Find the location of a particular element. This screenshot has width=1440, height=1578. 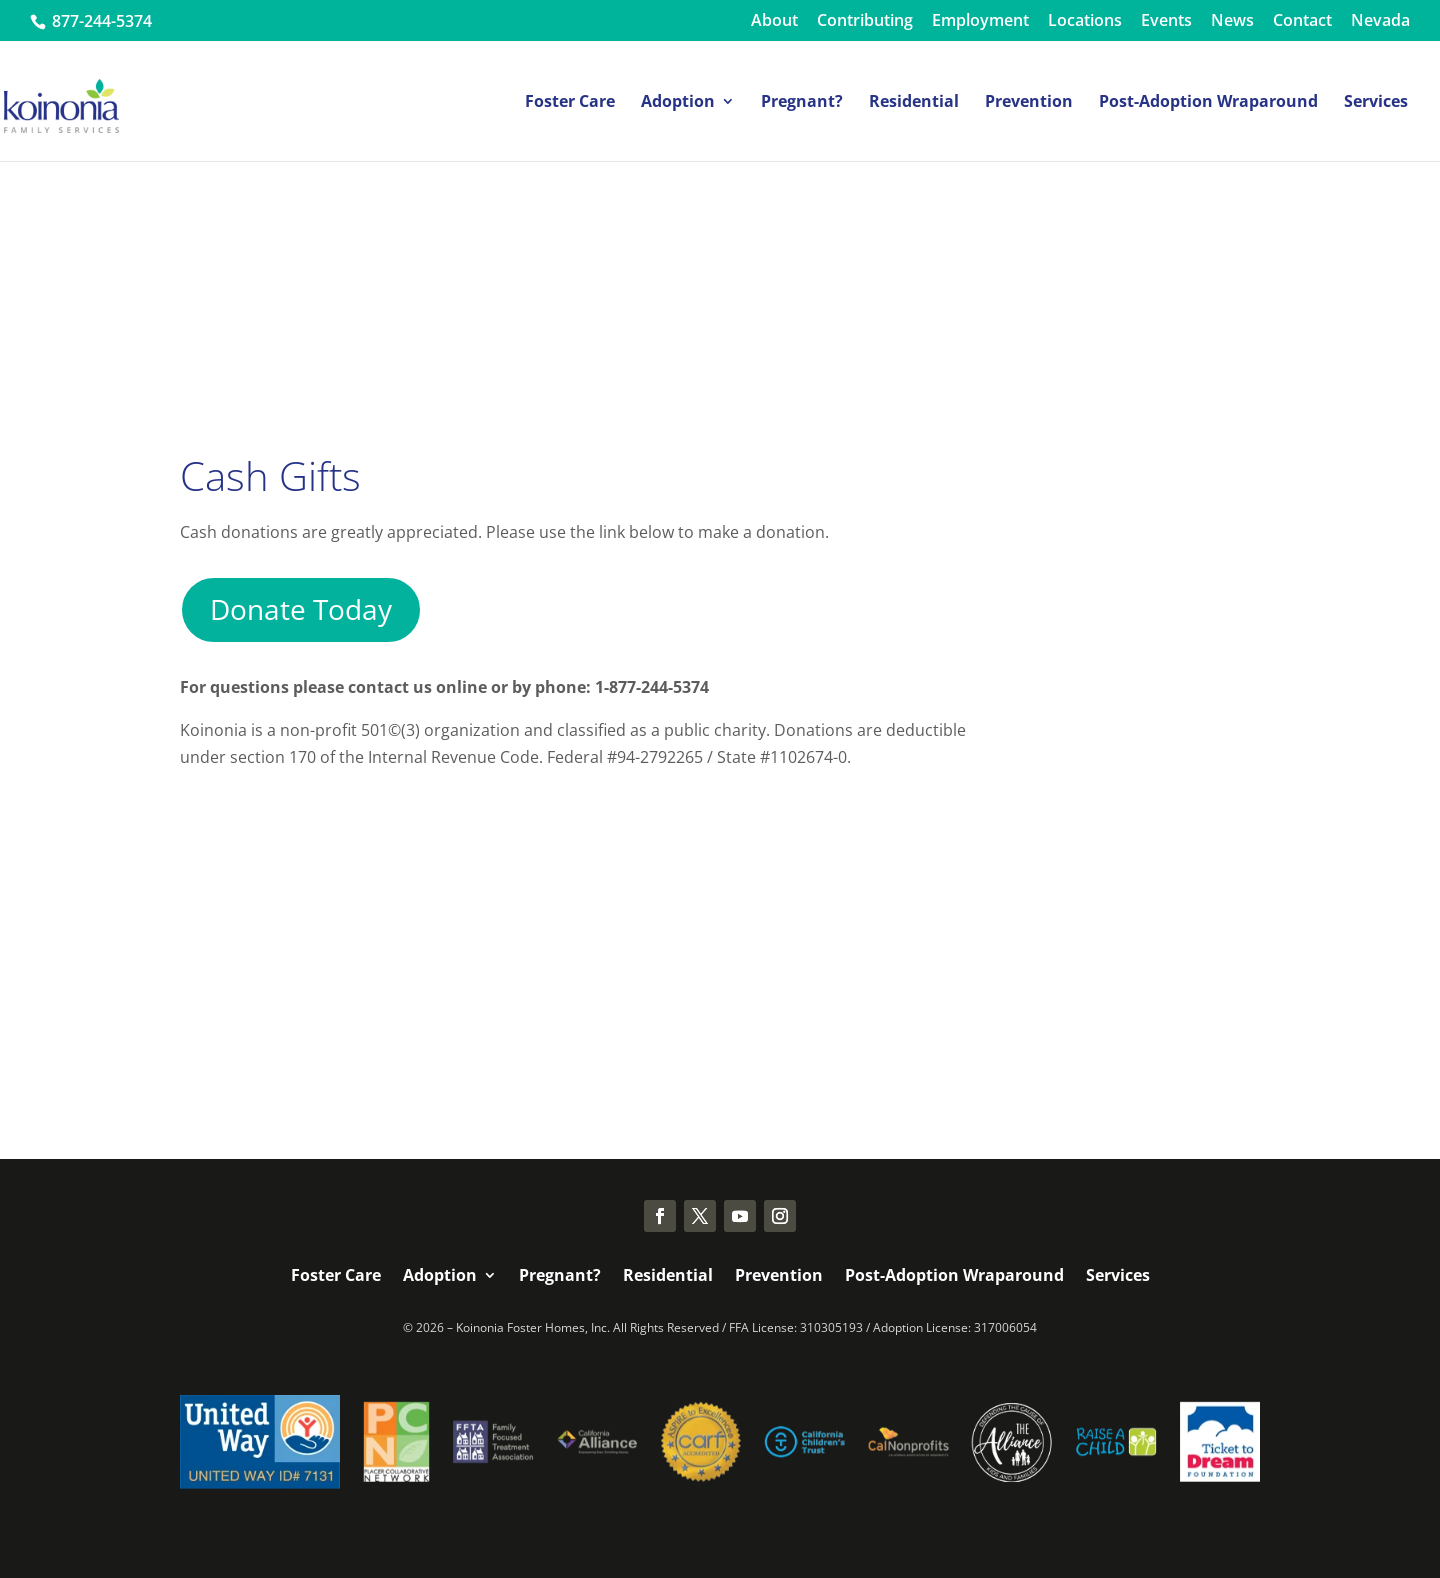

877-244-5374 is located at coordinates (100, 21).